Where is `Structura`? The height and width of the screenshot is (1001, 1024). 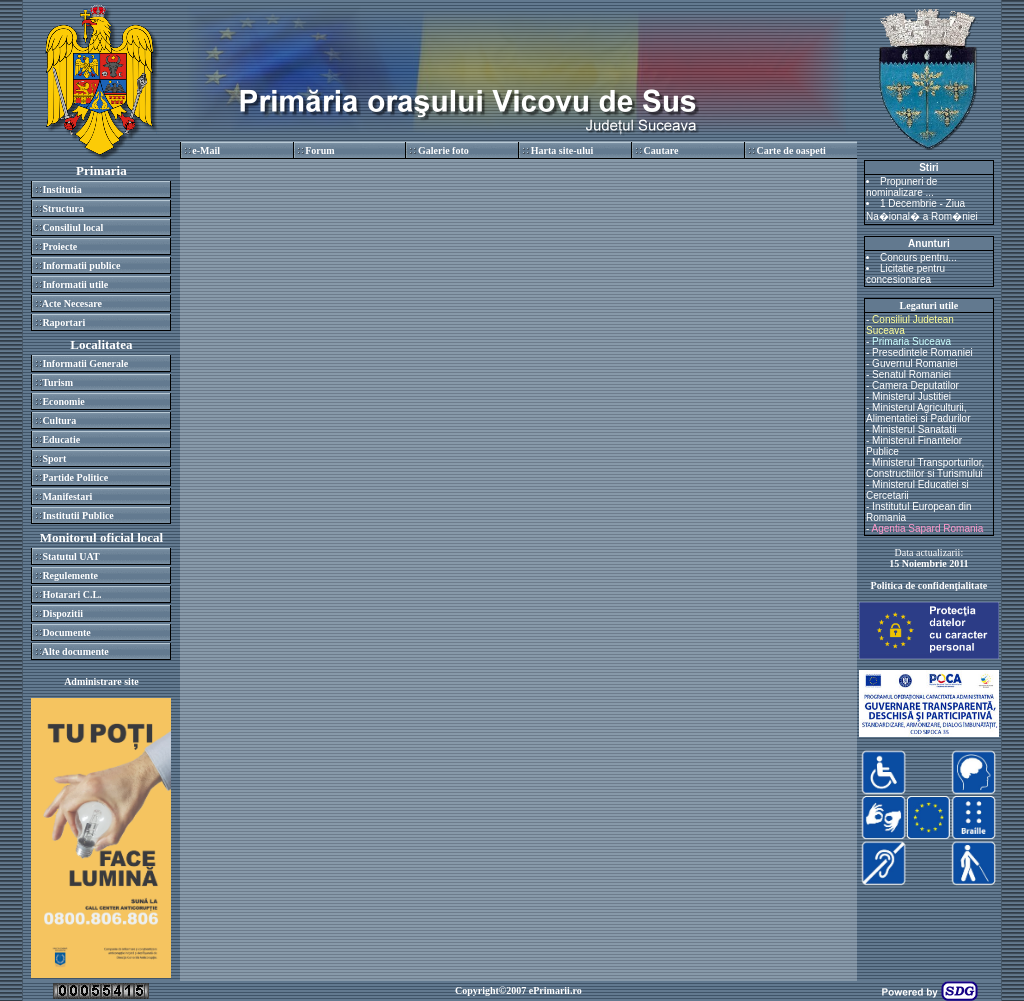 Structura is located at coordinates (63, 208).